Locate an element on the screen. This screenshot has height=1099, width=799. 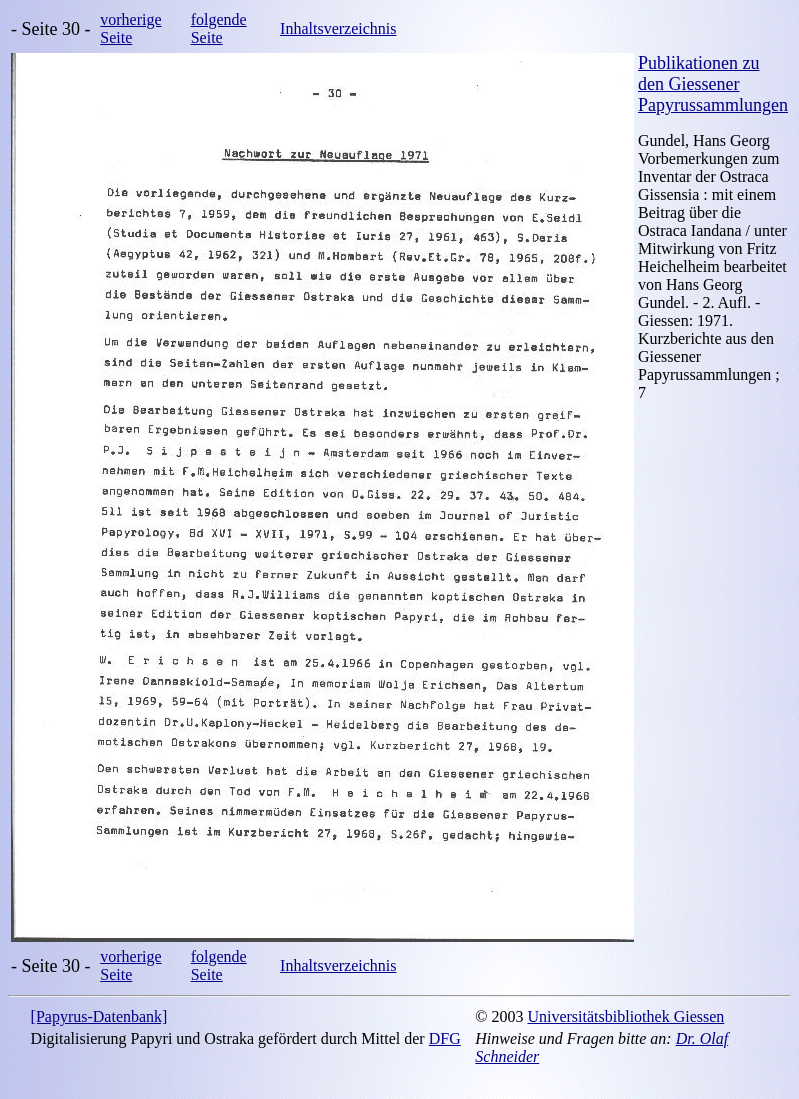
folgende Seite is located at coordinates (219, 28).